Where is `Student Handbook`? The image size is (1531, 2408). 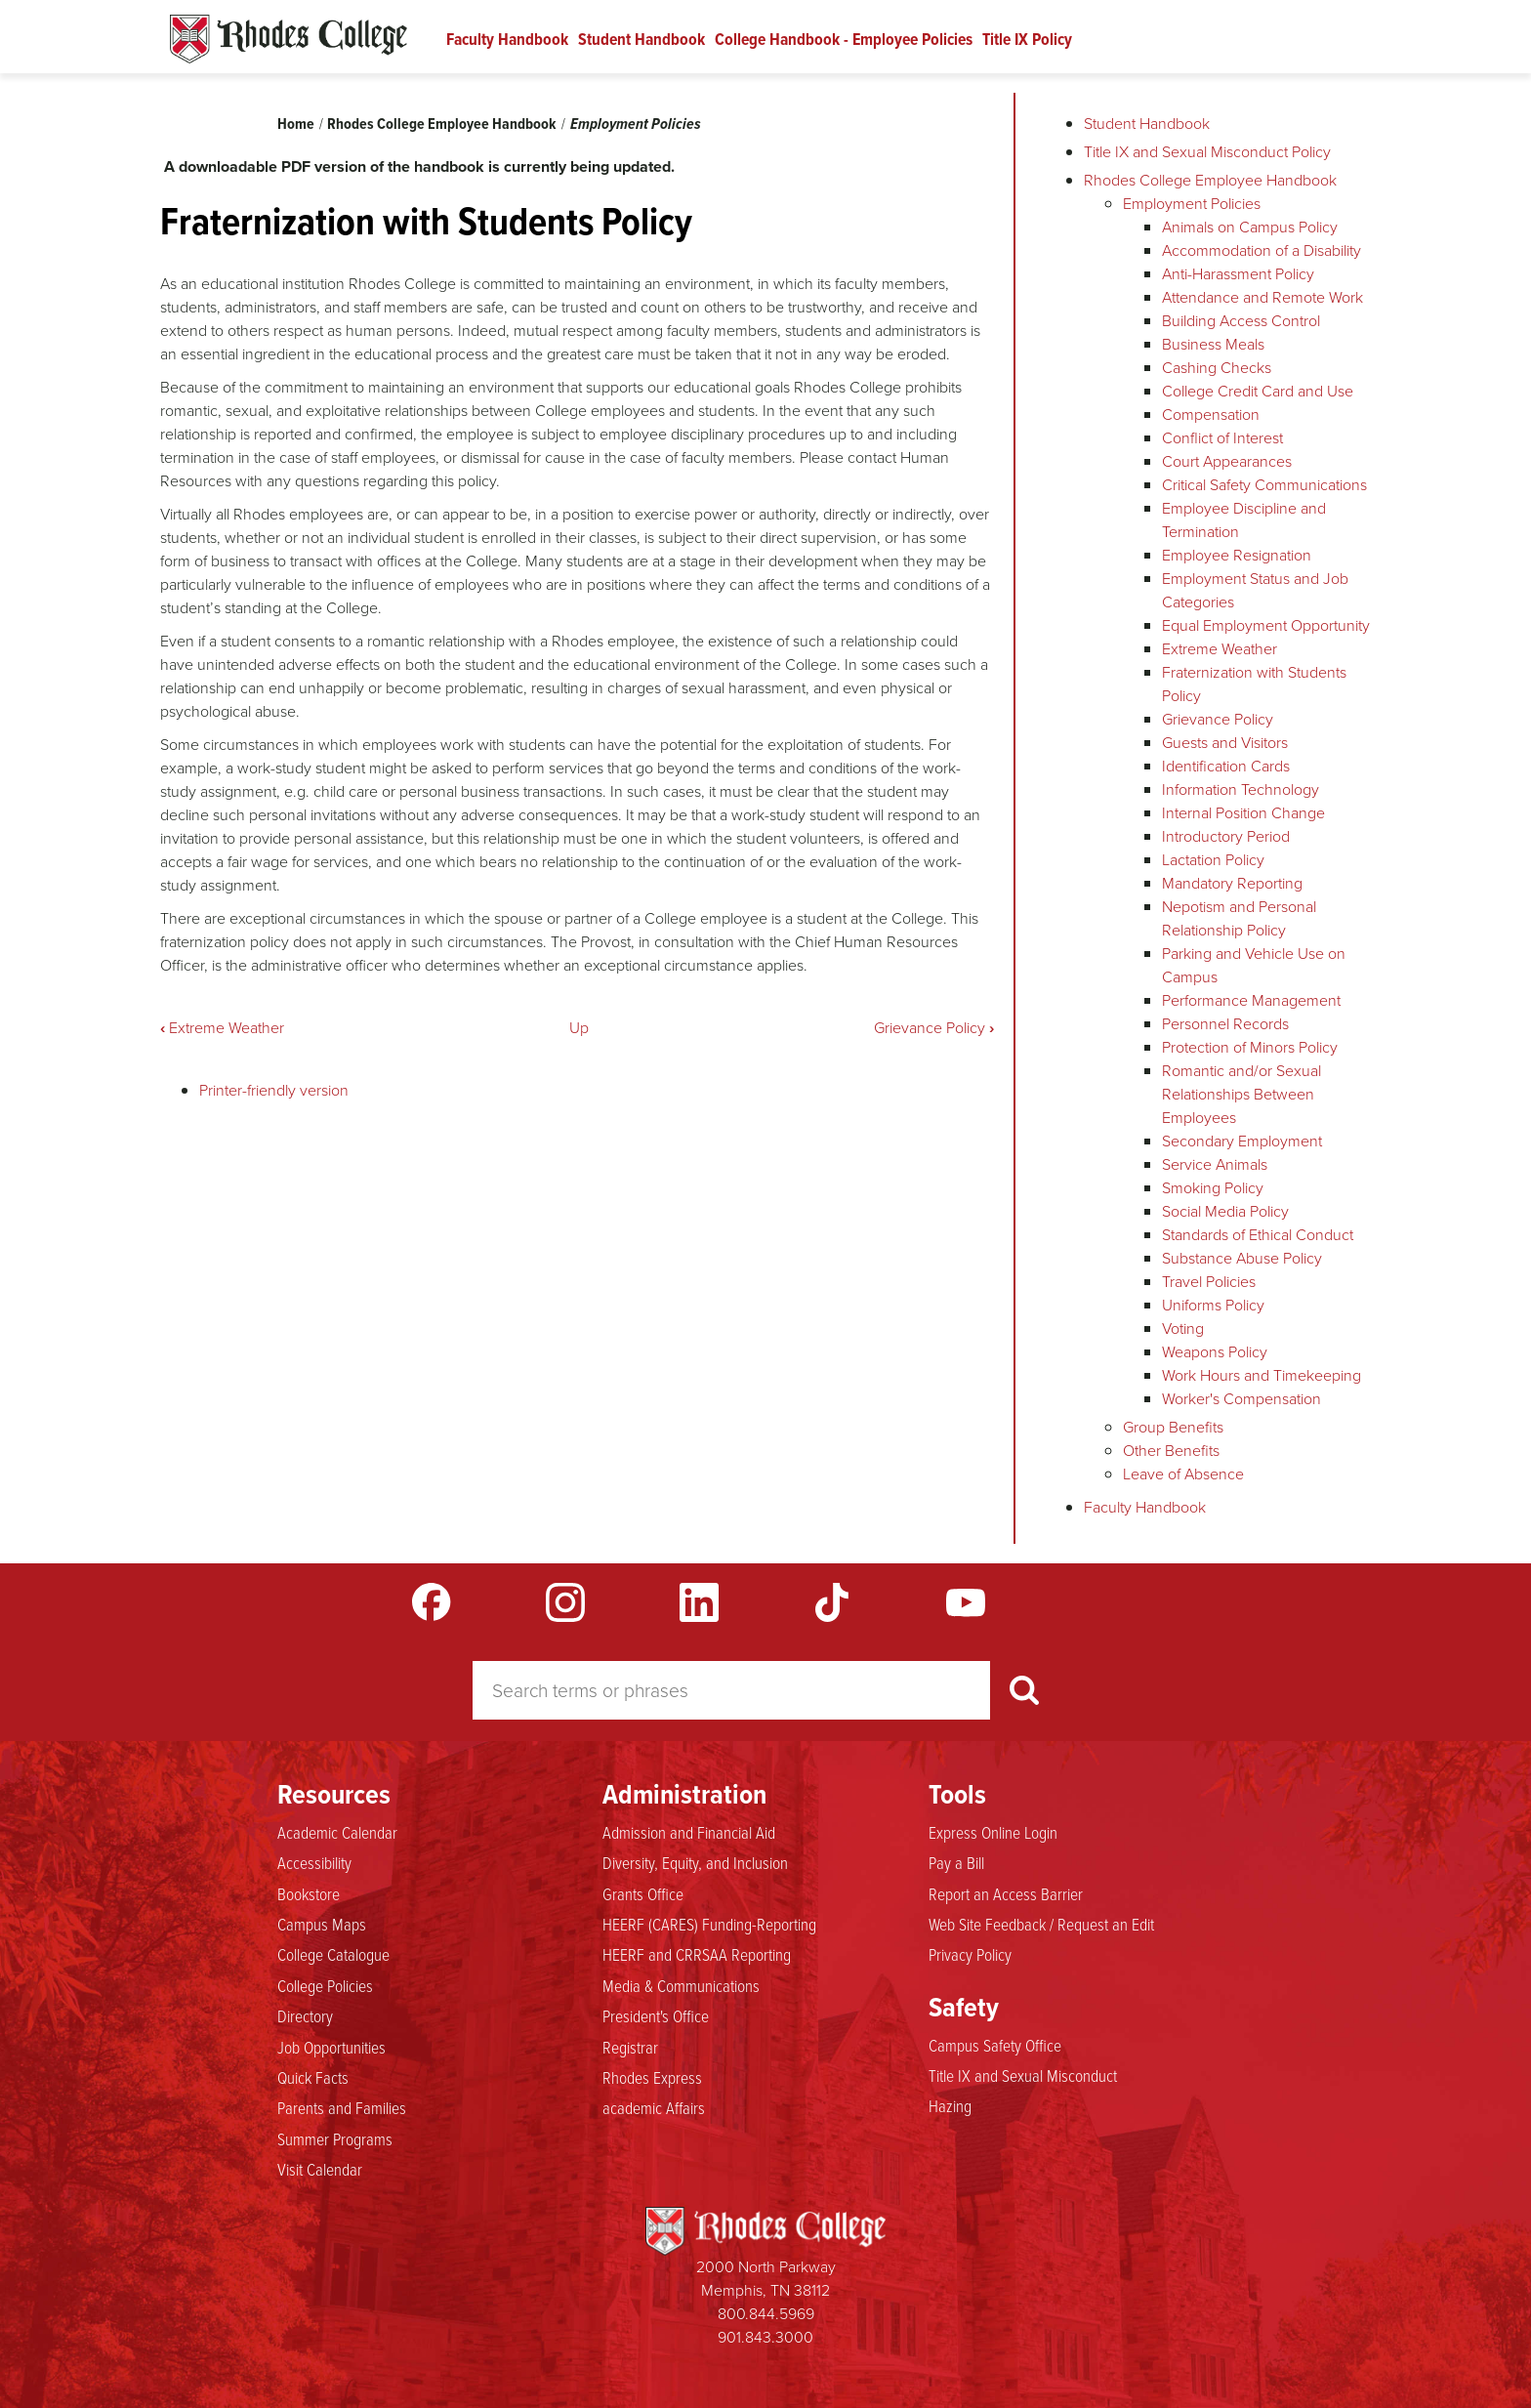
Student Handbook is located at coordinates (641, 39).